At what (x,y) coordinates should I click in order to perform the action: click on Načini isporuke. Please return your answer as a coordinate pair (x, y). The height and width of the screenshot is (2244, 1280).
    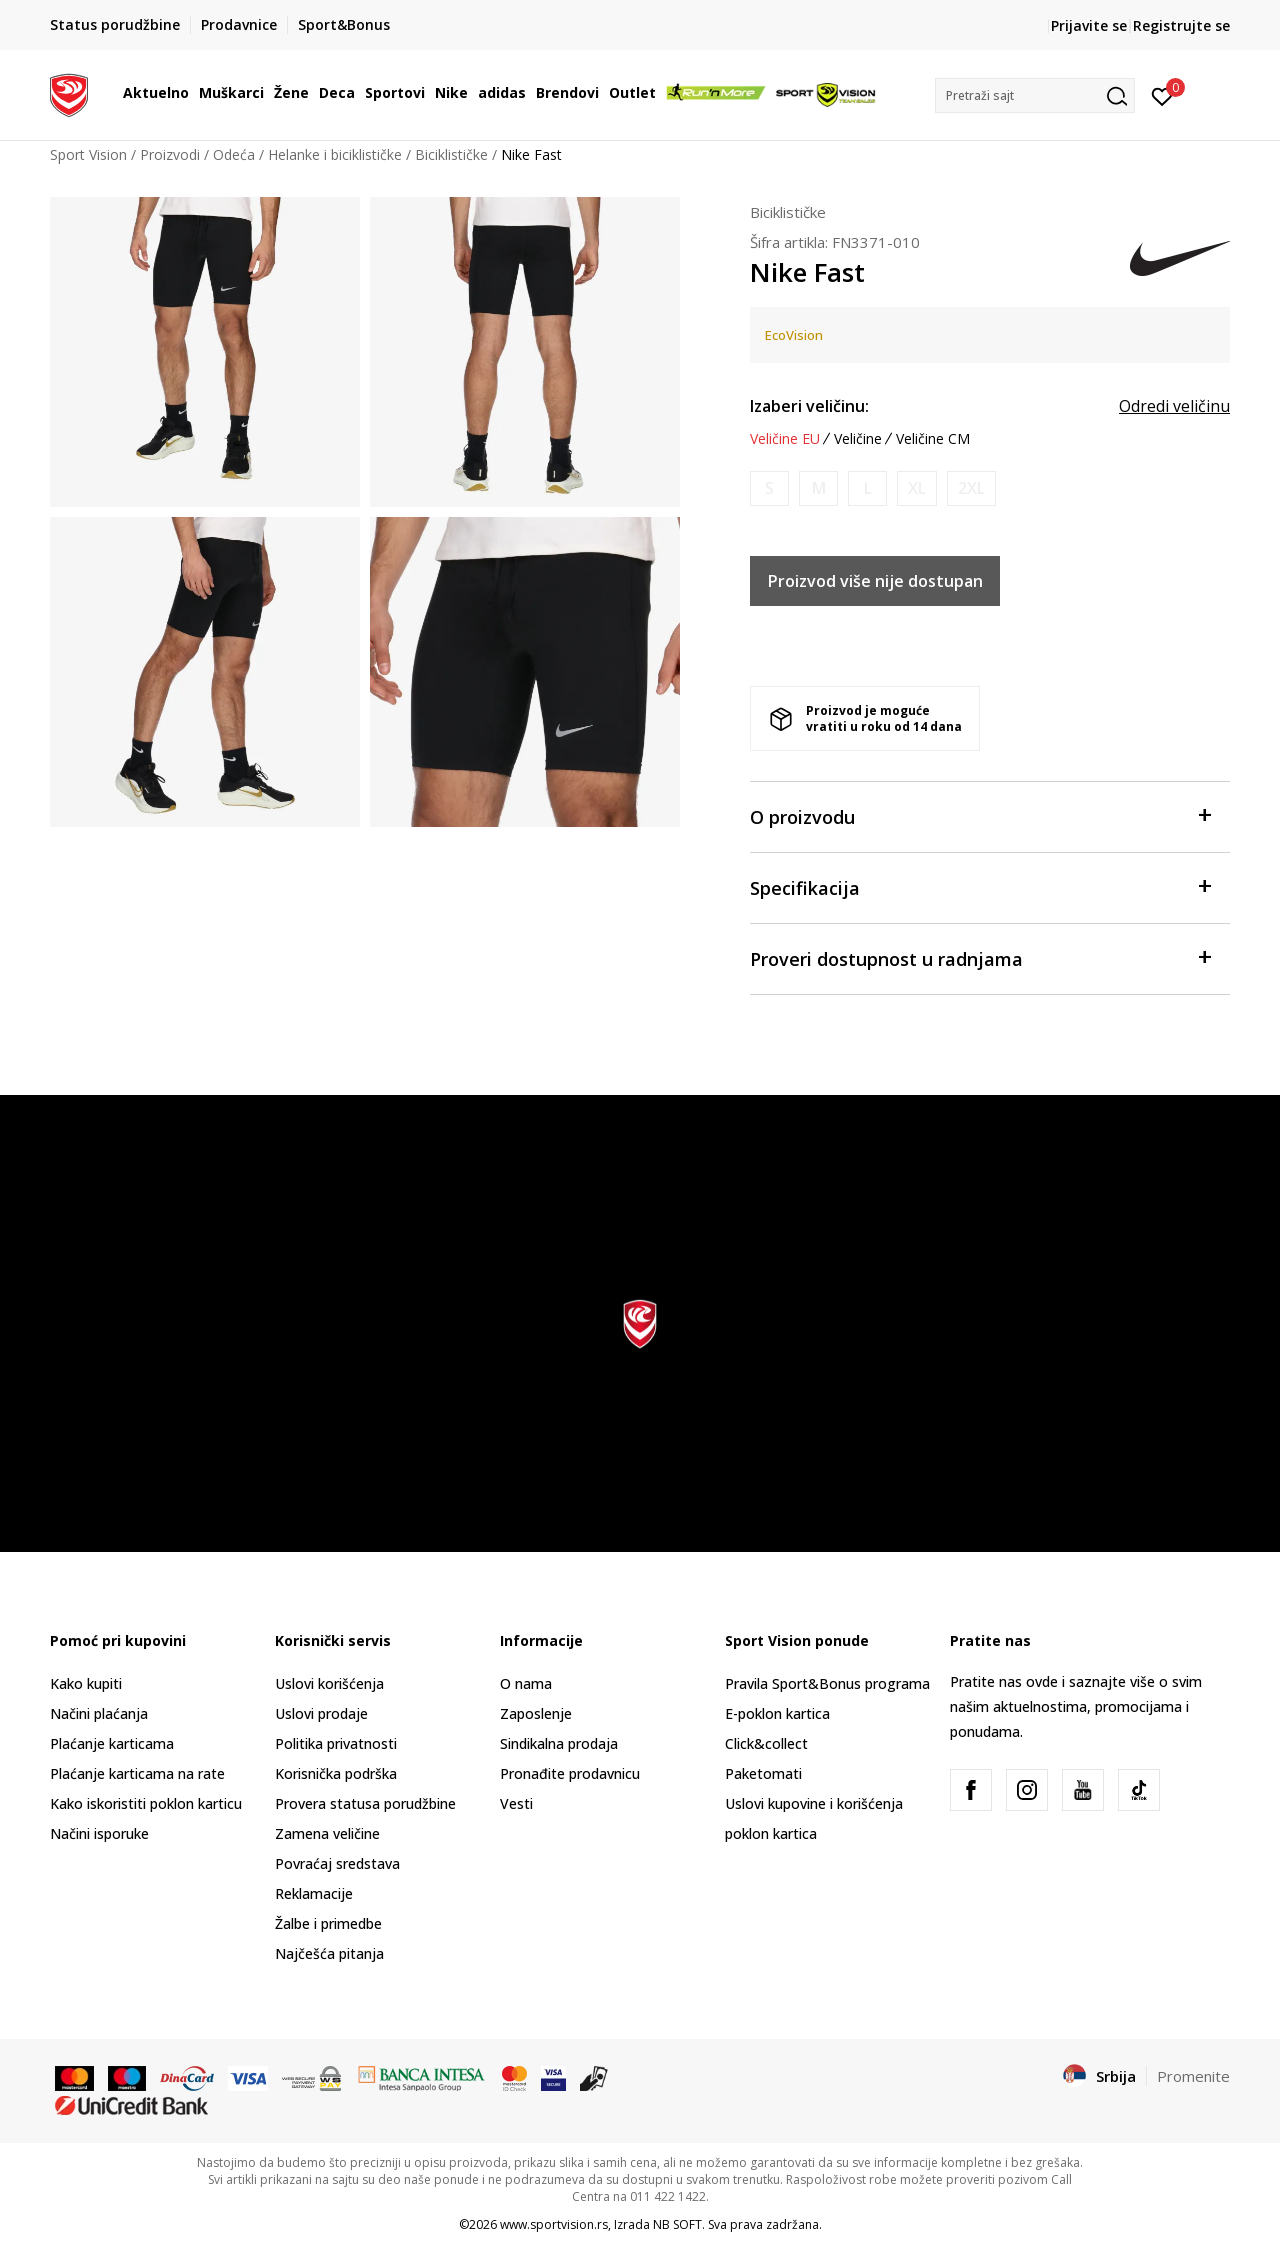
    Looking at the image, I should click on (99, 1833).